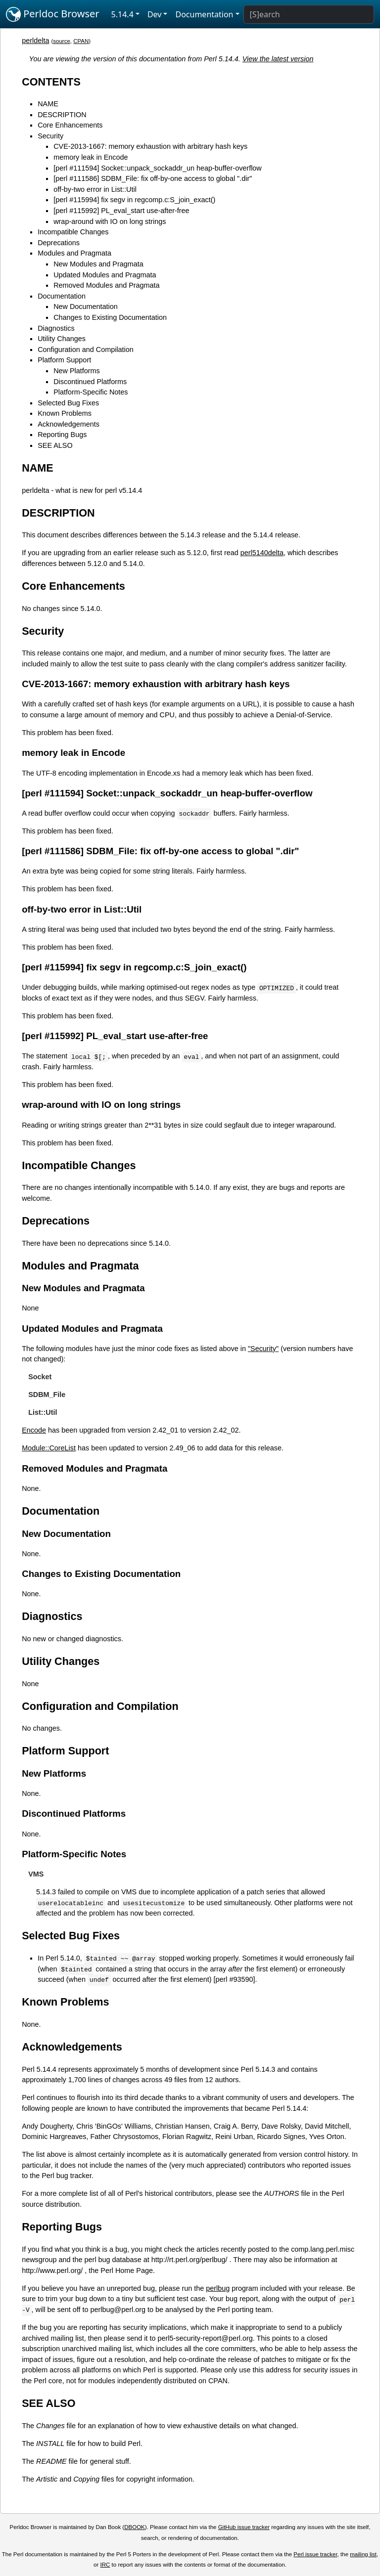  Describe the element at coordinates (105, 2565) in the screenshot. I see `IRC` at that location.